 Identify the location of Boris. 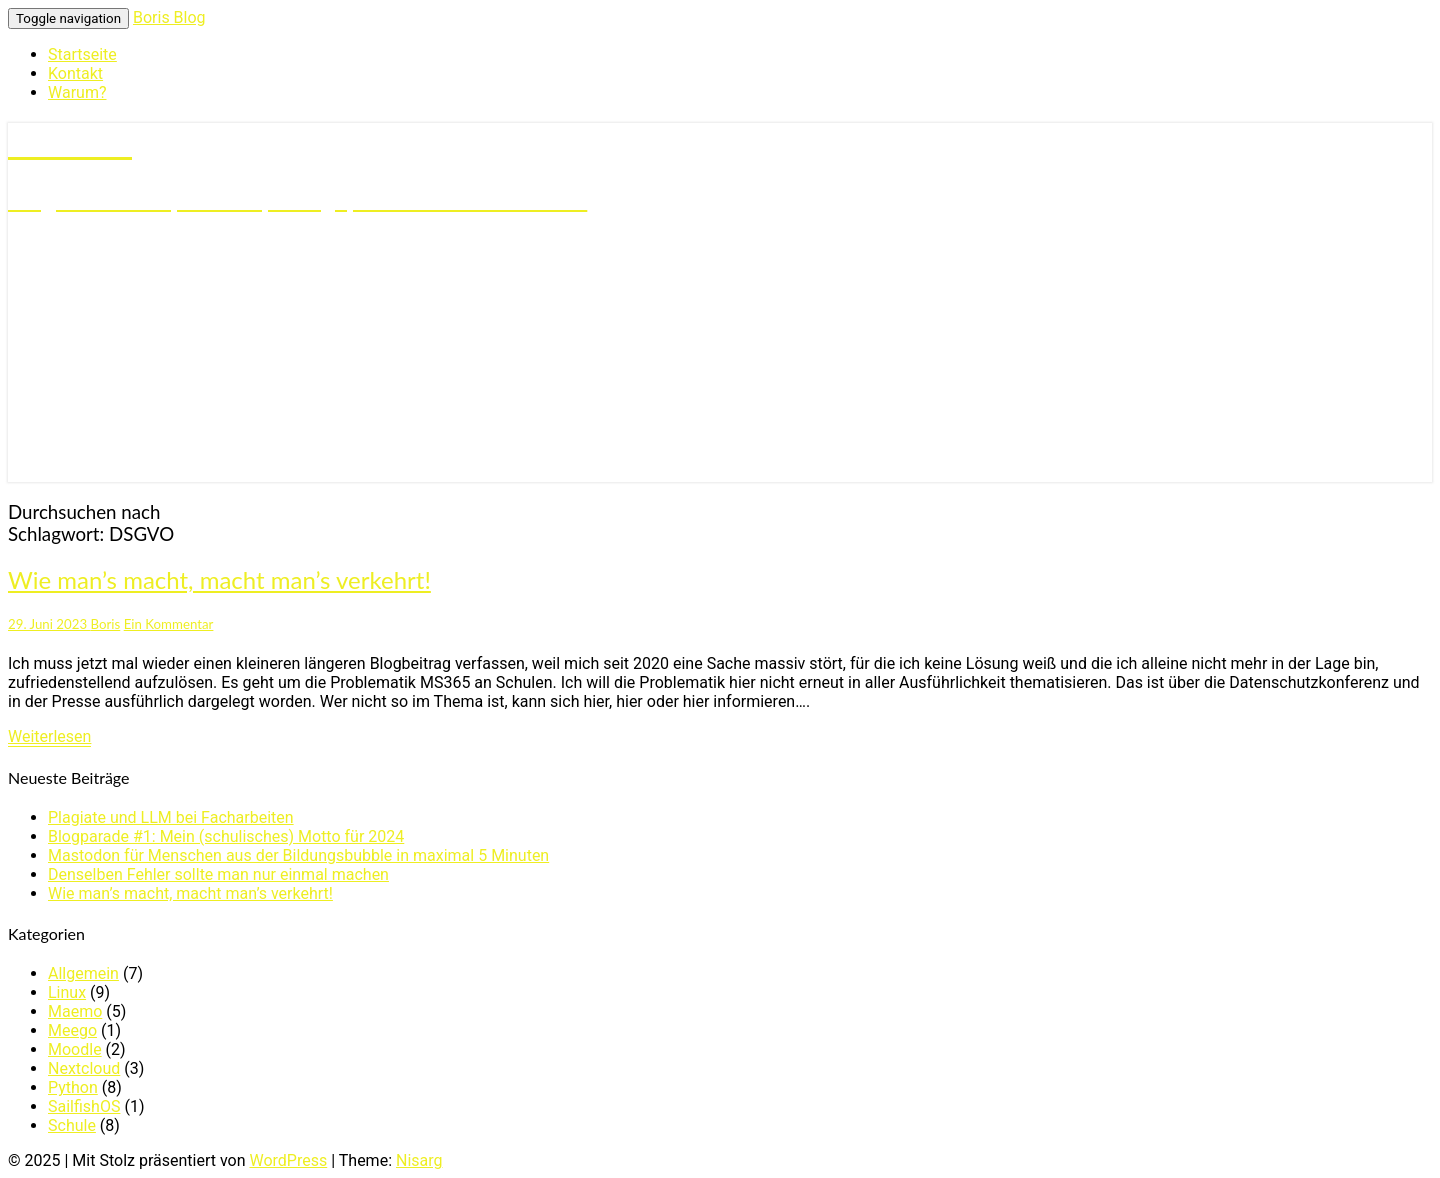
(106, 624).